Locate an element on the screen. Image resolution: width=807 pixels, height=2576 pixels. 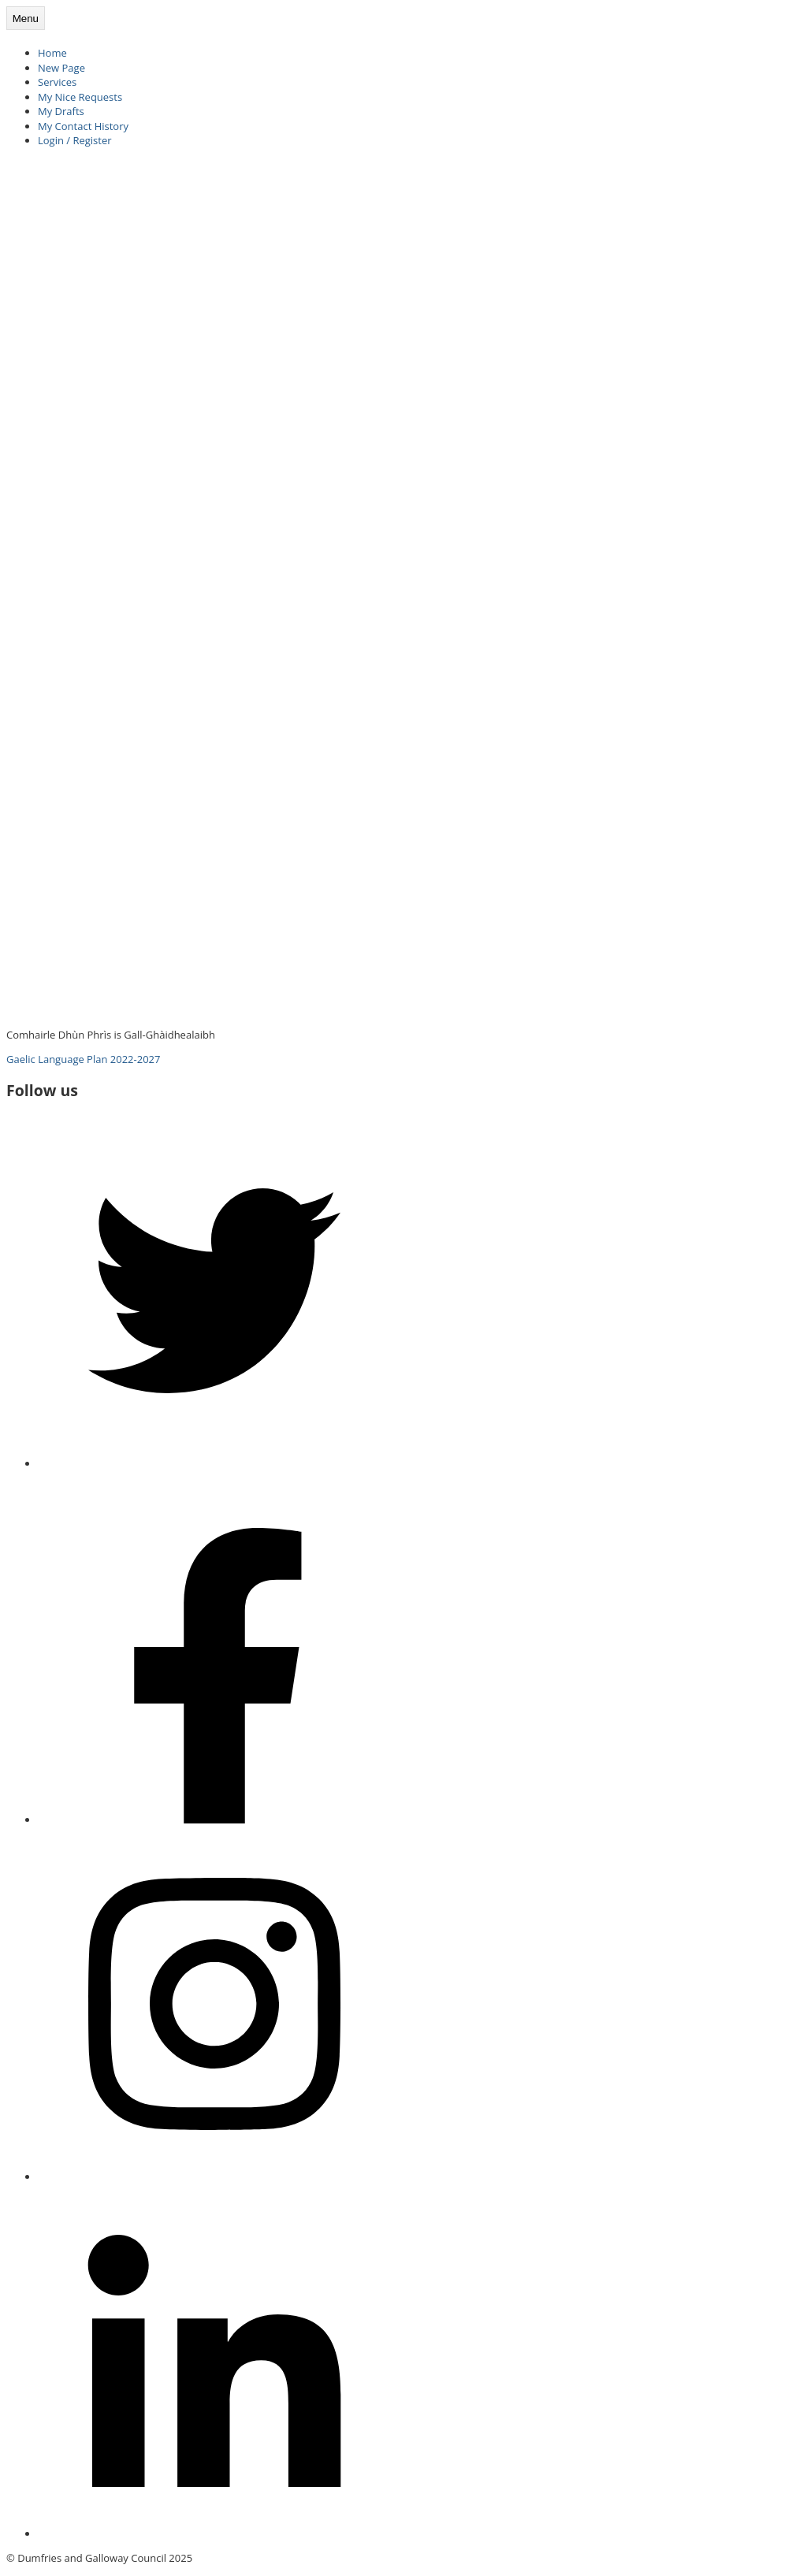
New Page is located at coordinates (61, 68).